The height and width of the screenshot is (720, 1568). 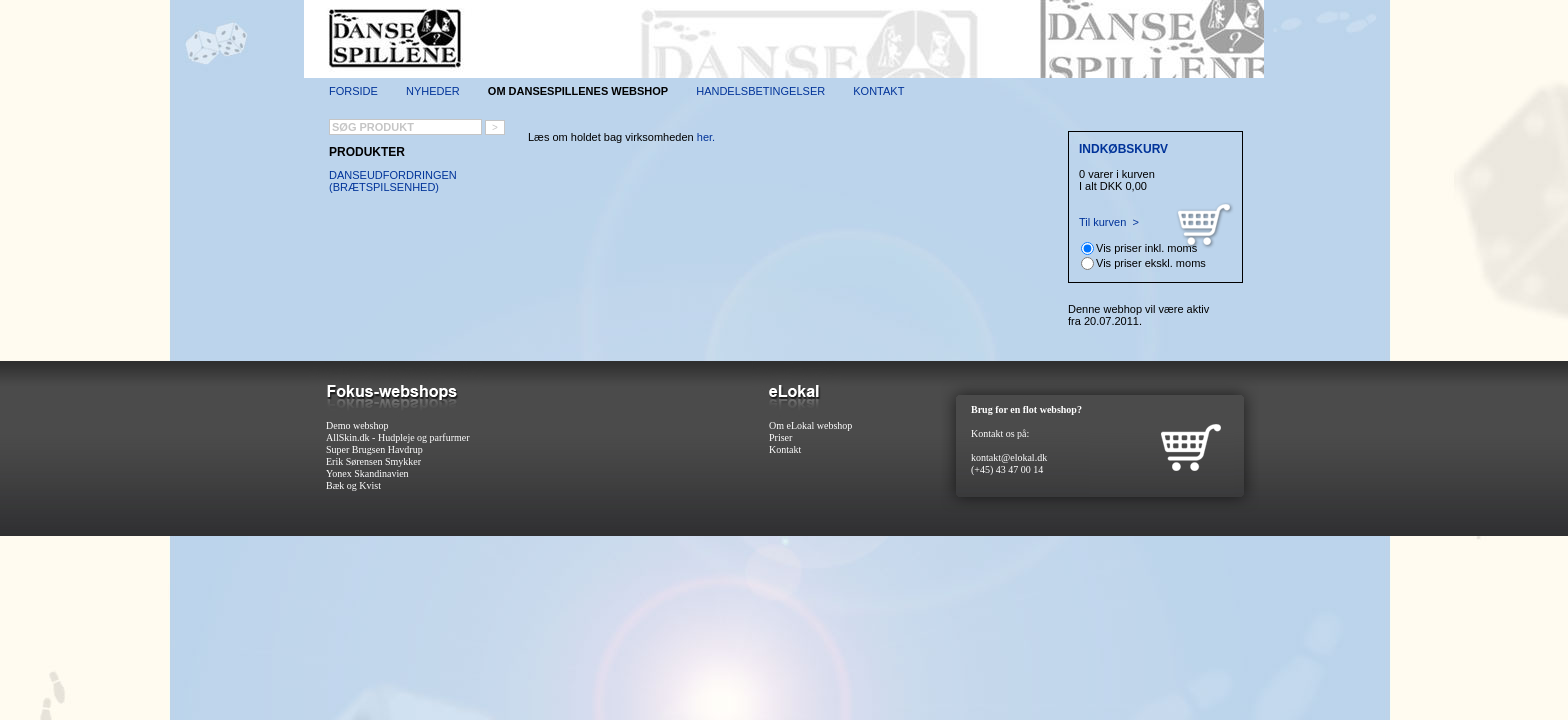 What do you see at coordinates (398, 437) in the screenshot?
I see `AllSkin.dk - Hudpleje og parfurmer` at bounding box center [398, 437].